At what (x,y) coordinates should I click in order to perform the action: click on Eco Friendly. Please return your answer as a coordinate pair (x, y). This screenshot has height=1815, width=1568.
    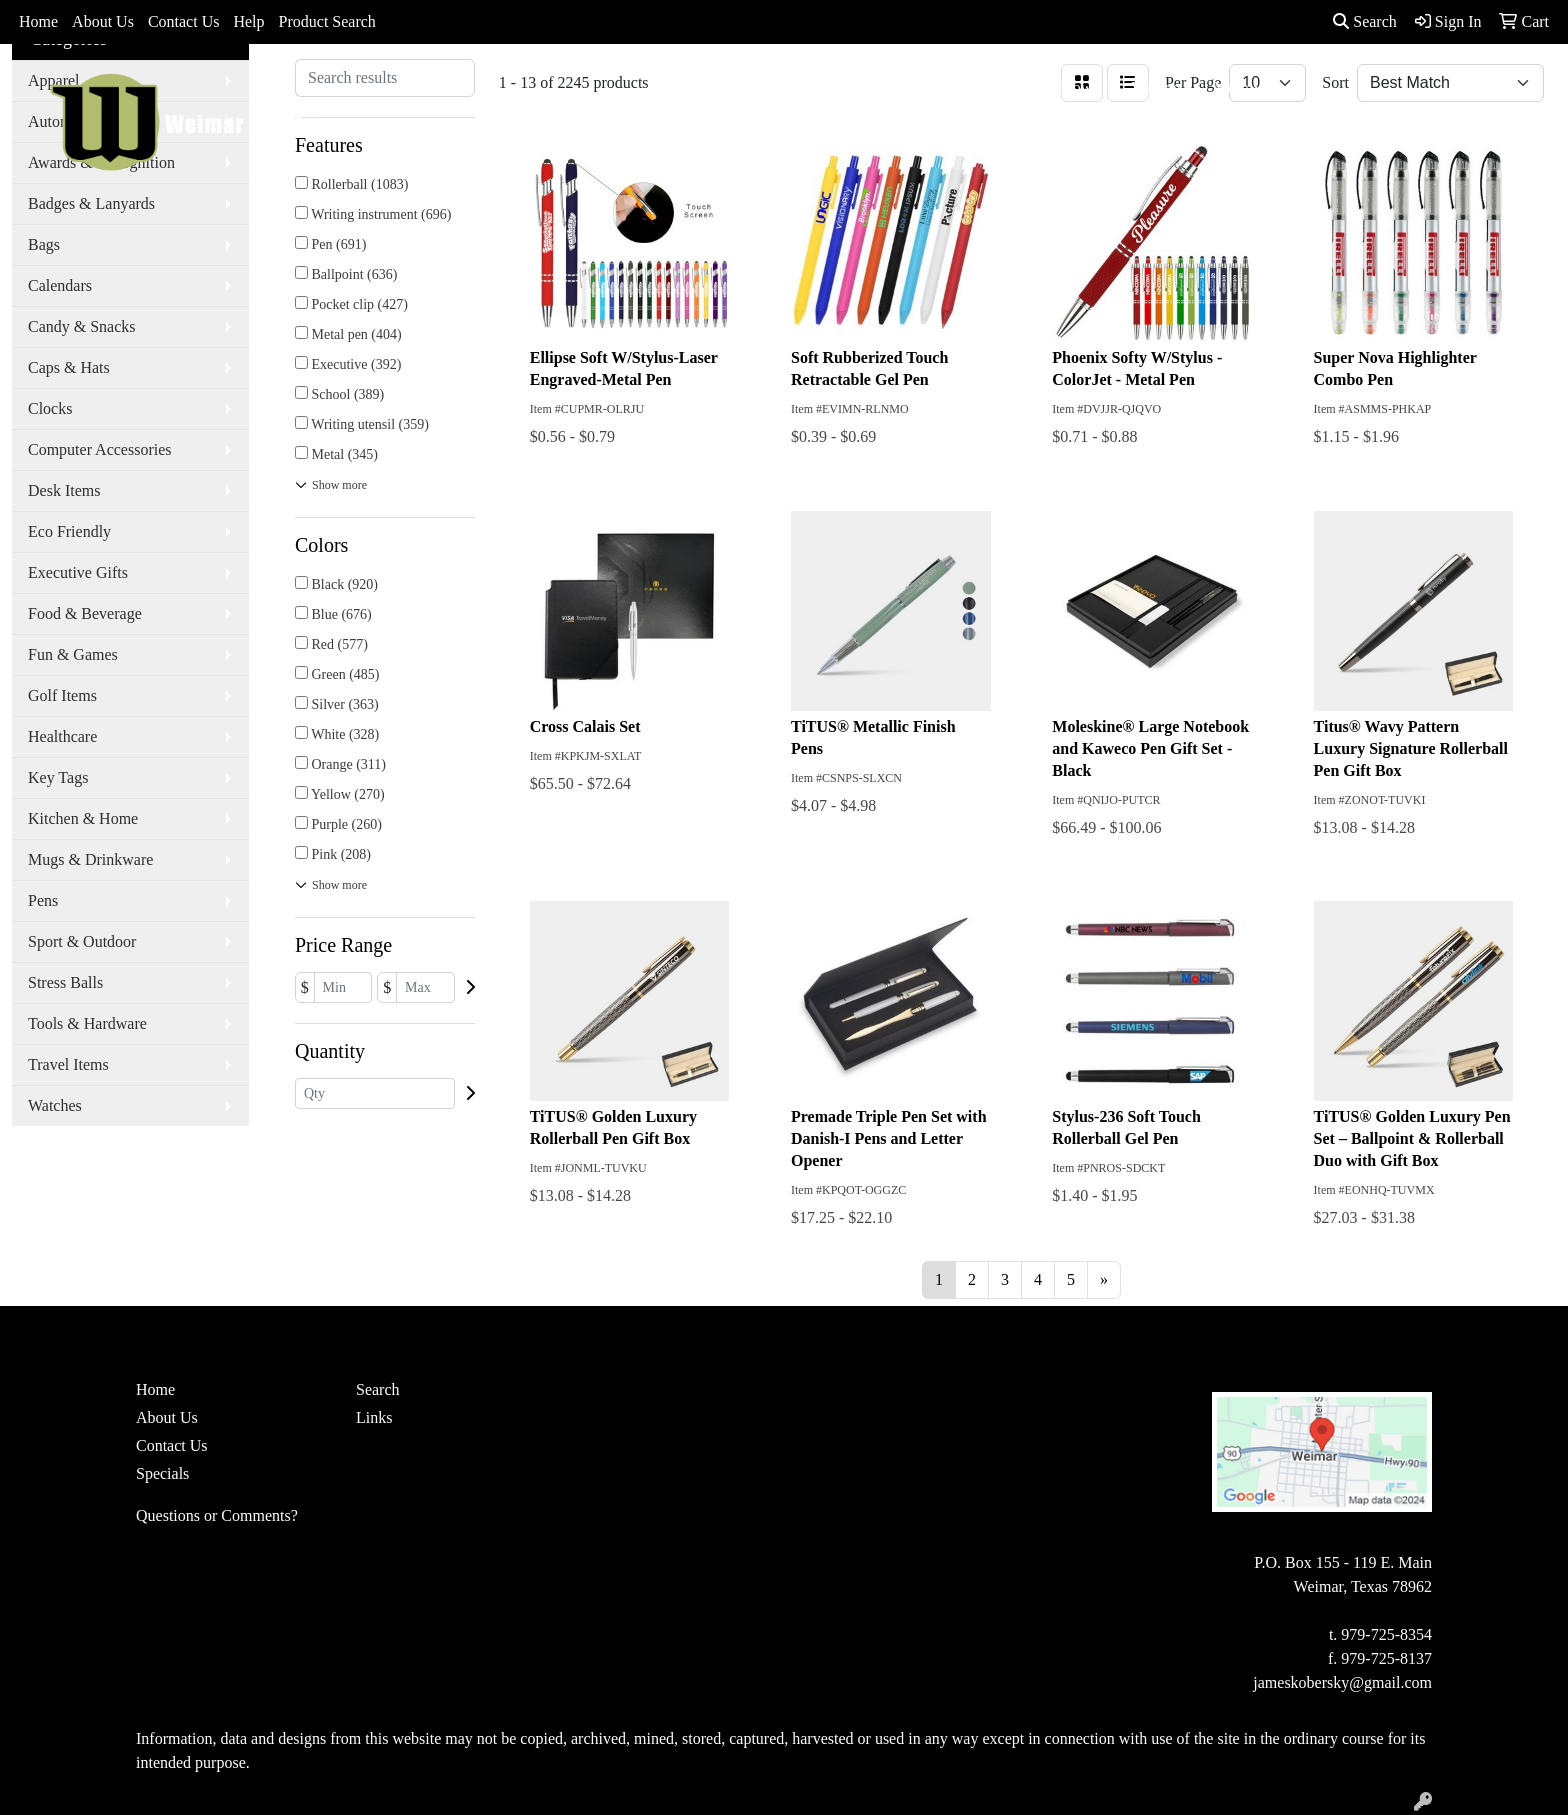
    Looking at the image, I should click on (69, 531).